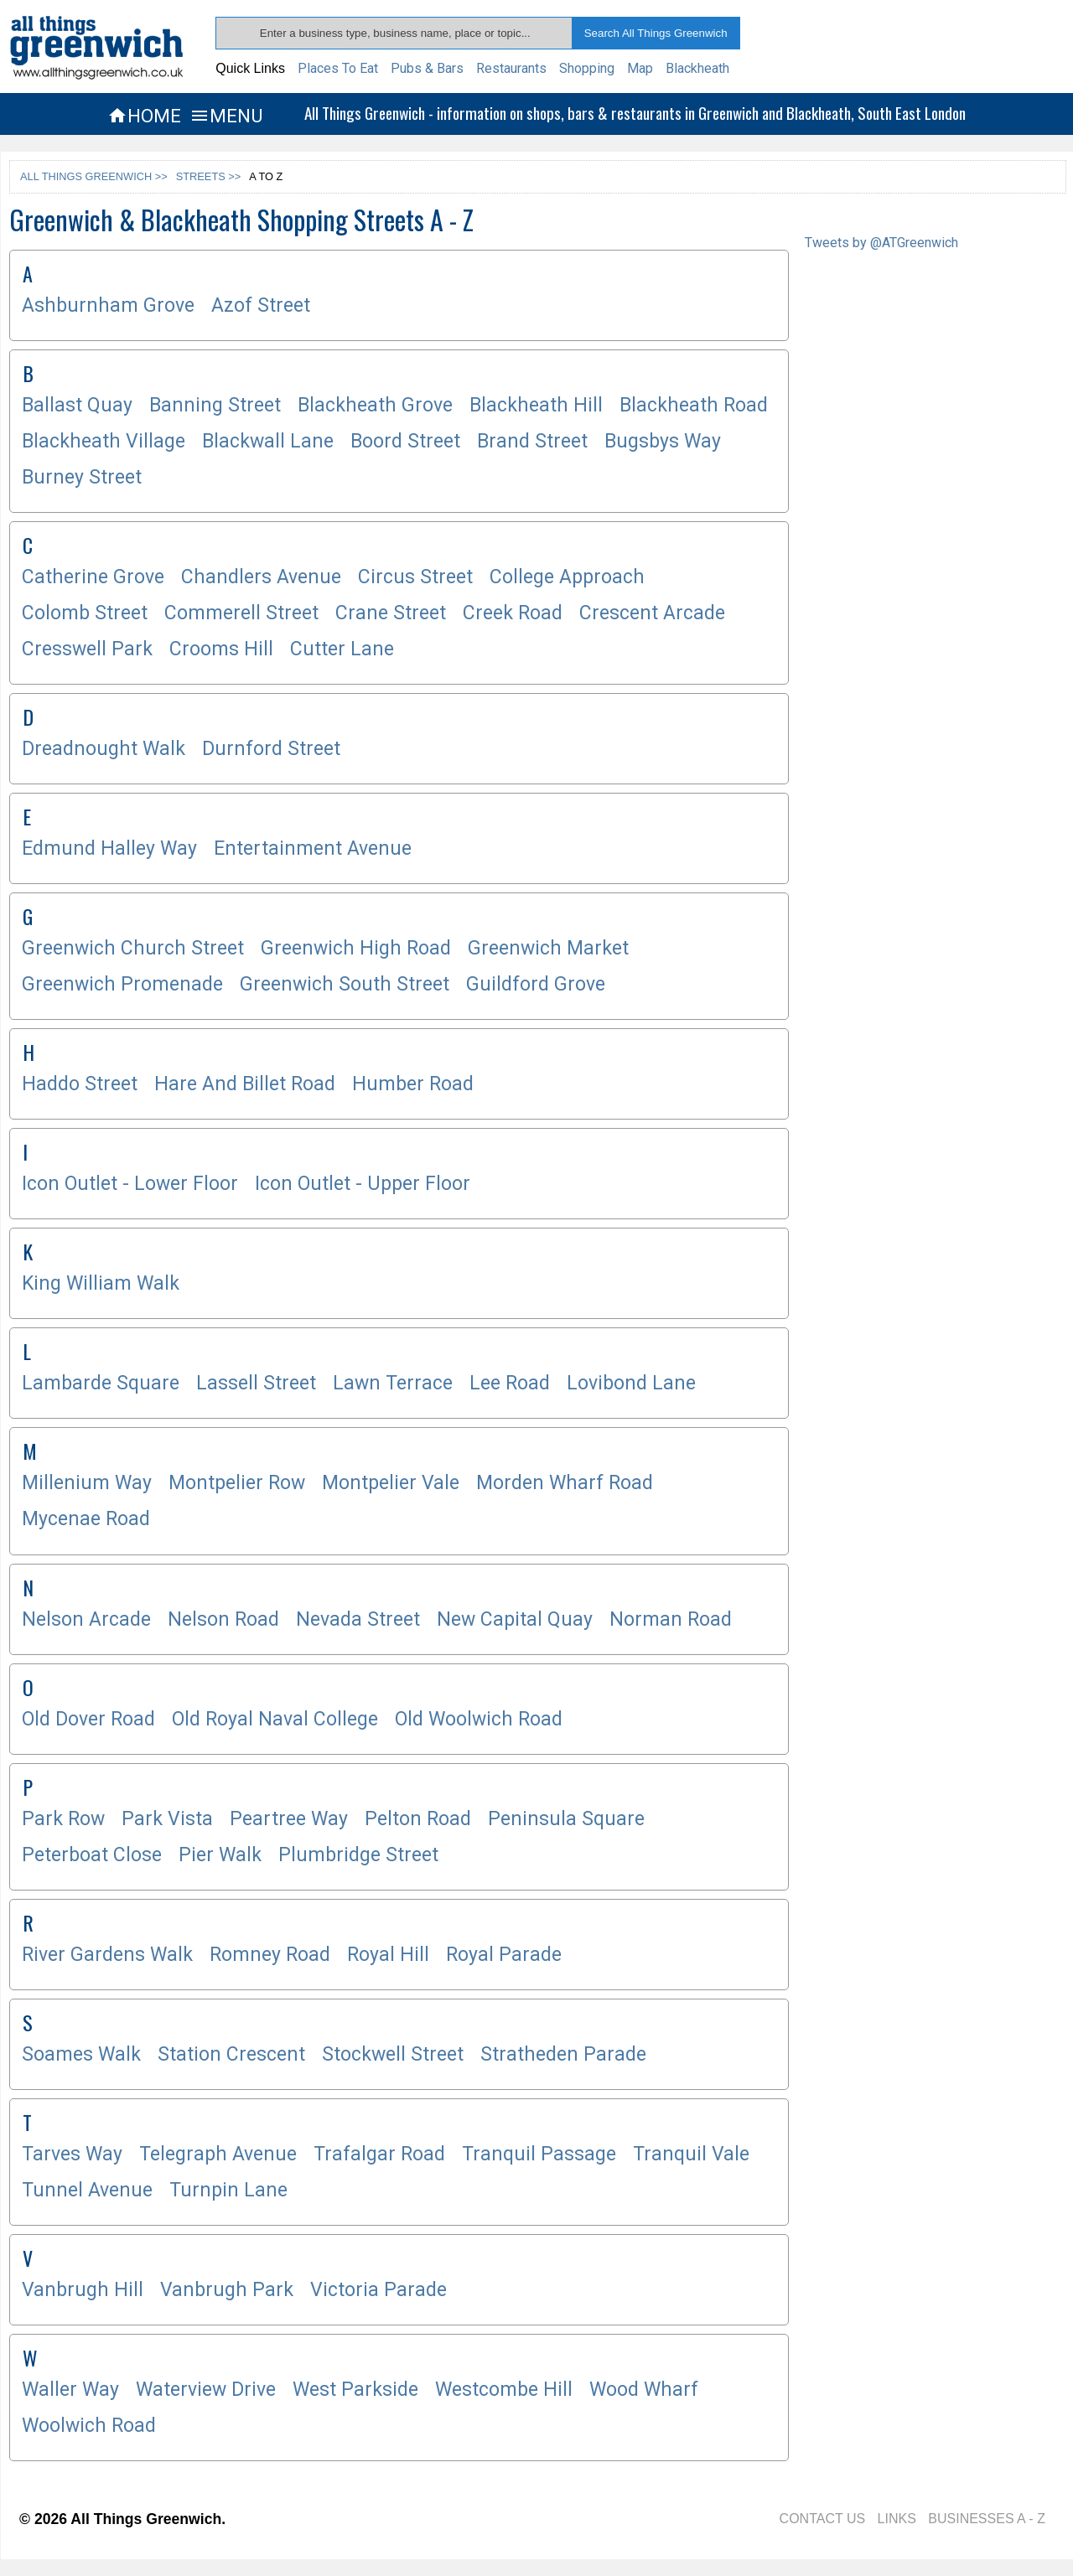 The height and width of the screenshot is (2576, 1073). What do you see at coordinates (77, 405) in the screenshot?
I see `Ballast Quay` at bounding box center [77, 405].